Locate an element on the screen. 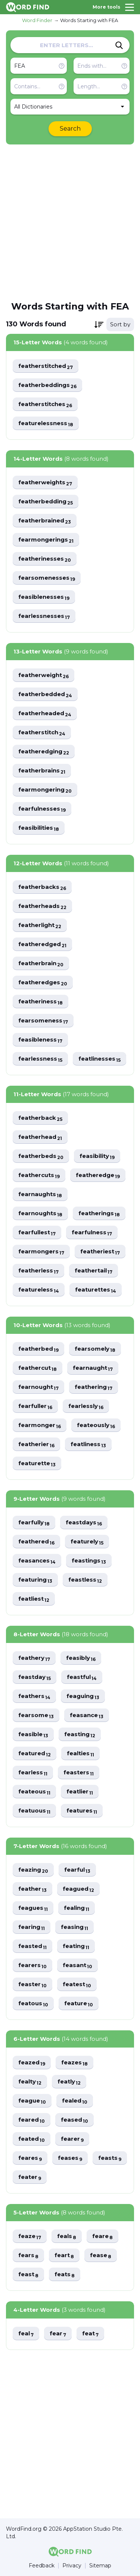  fearfulnesses is located at coordinates (42, 809).